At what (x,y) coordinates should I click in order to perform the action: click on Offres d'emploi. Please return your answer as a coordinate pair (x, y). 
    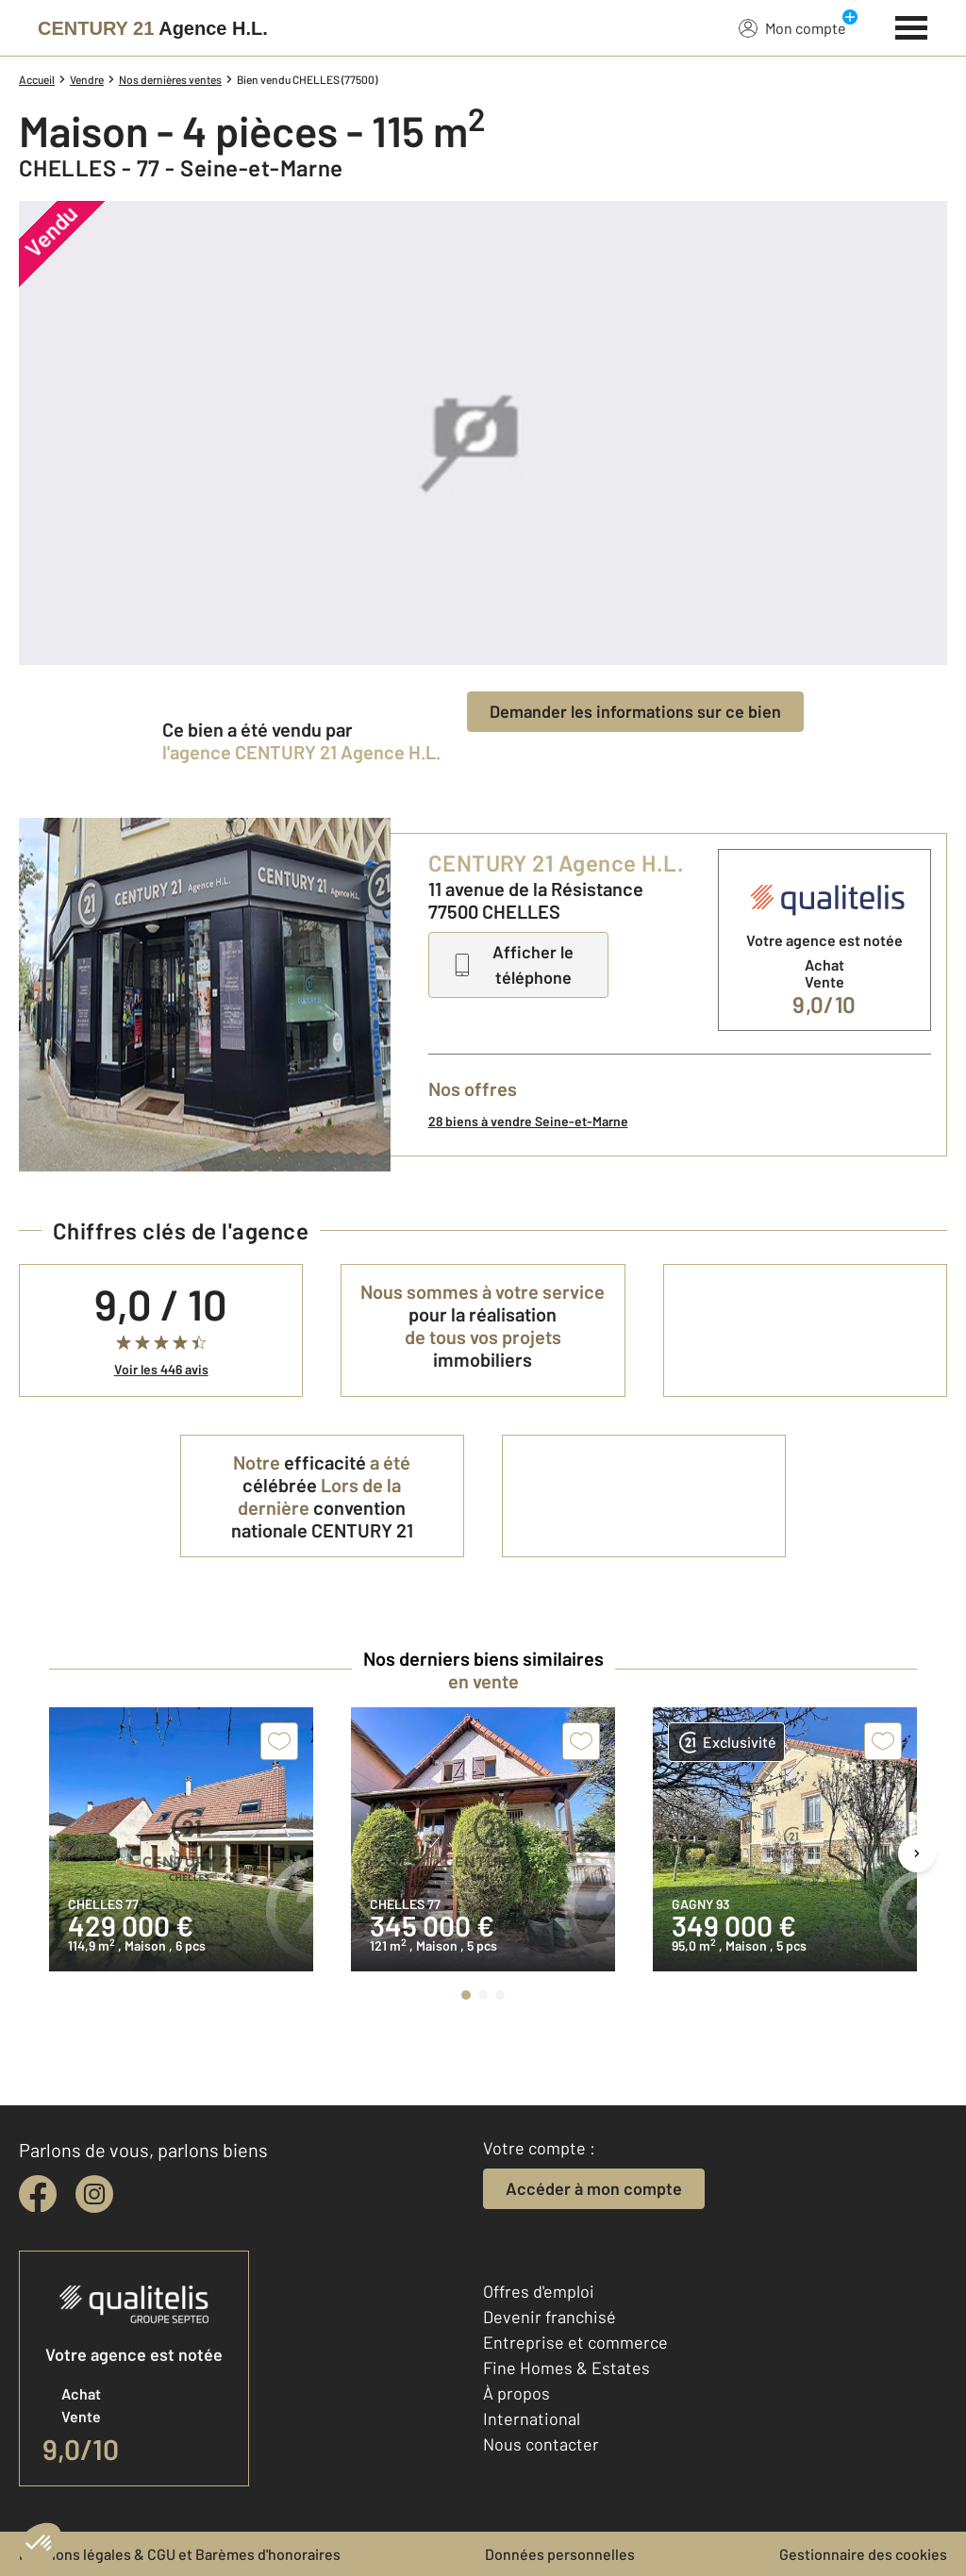
    Looking at the image, I should click on (538, 2291).